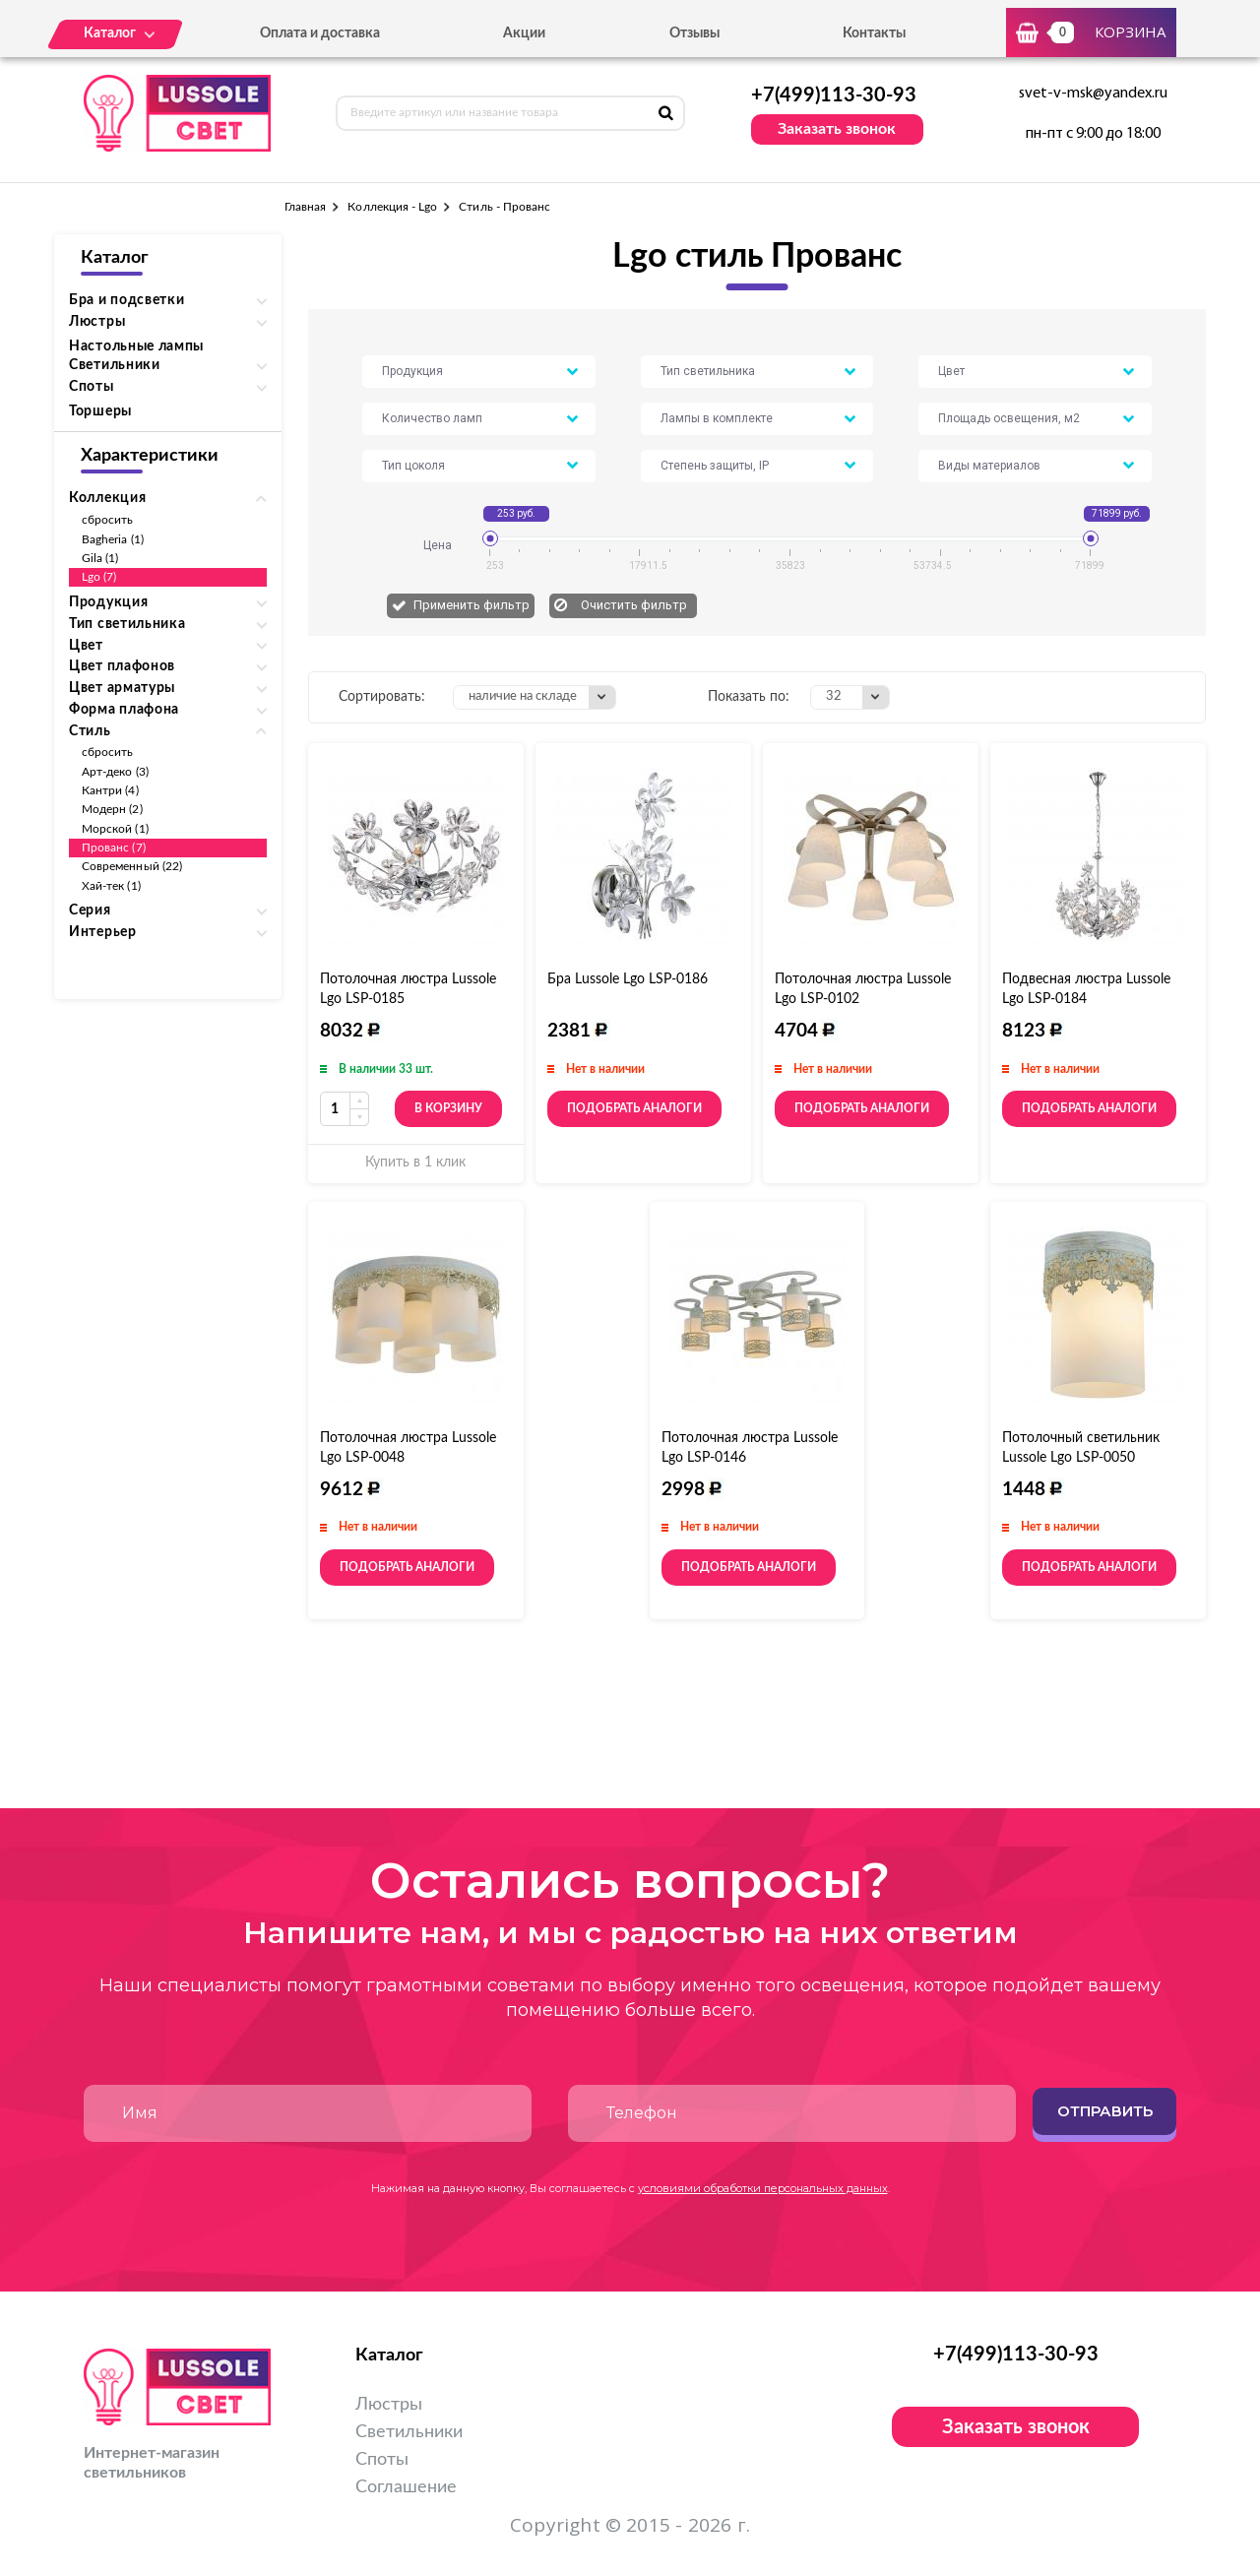 The width and height of the screenshot is (1260, 2576). What do you see at coordinates (305, 207) in the screenshot?
I see `Главная` at bounding box center [305, 207].